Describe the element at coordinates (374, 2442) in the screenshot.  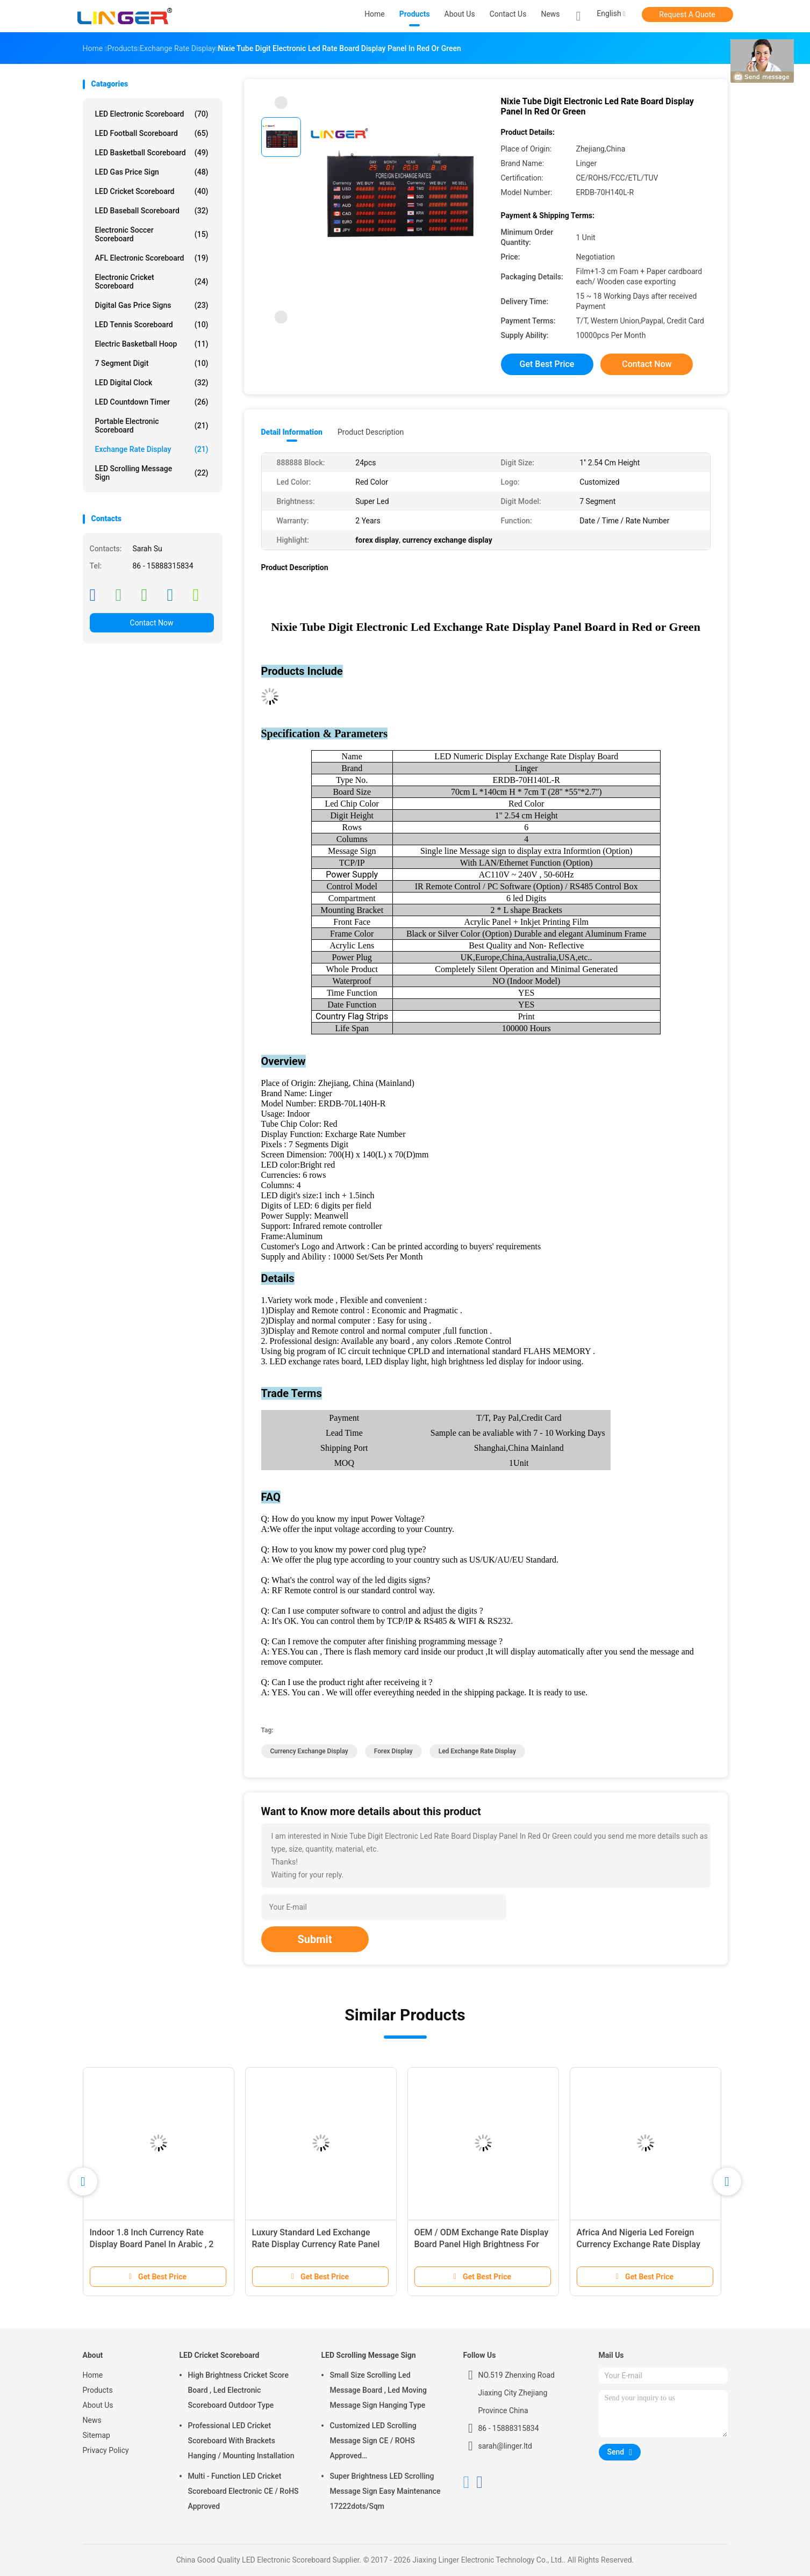
I see `Customized LED Scrolling Message Sign CE / ROHS Approved 640mm*2048mm*120mm` at that location.